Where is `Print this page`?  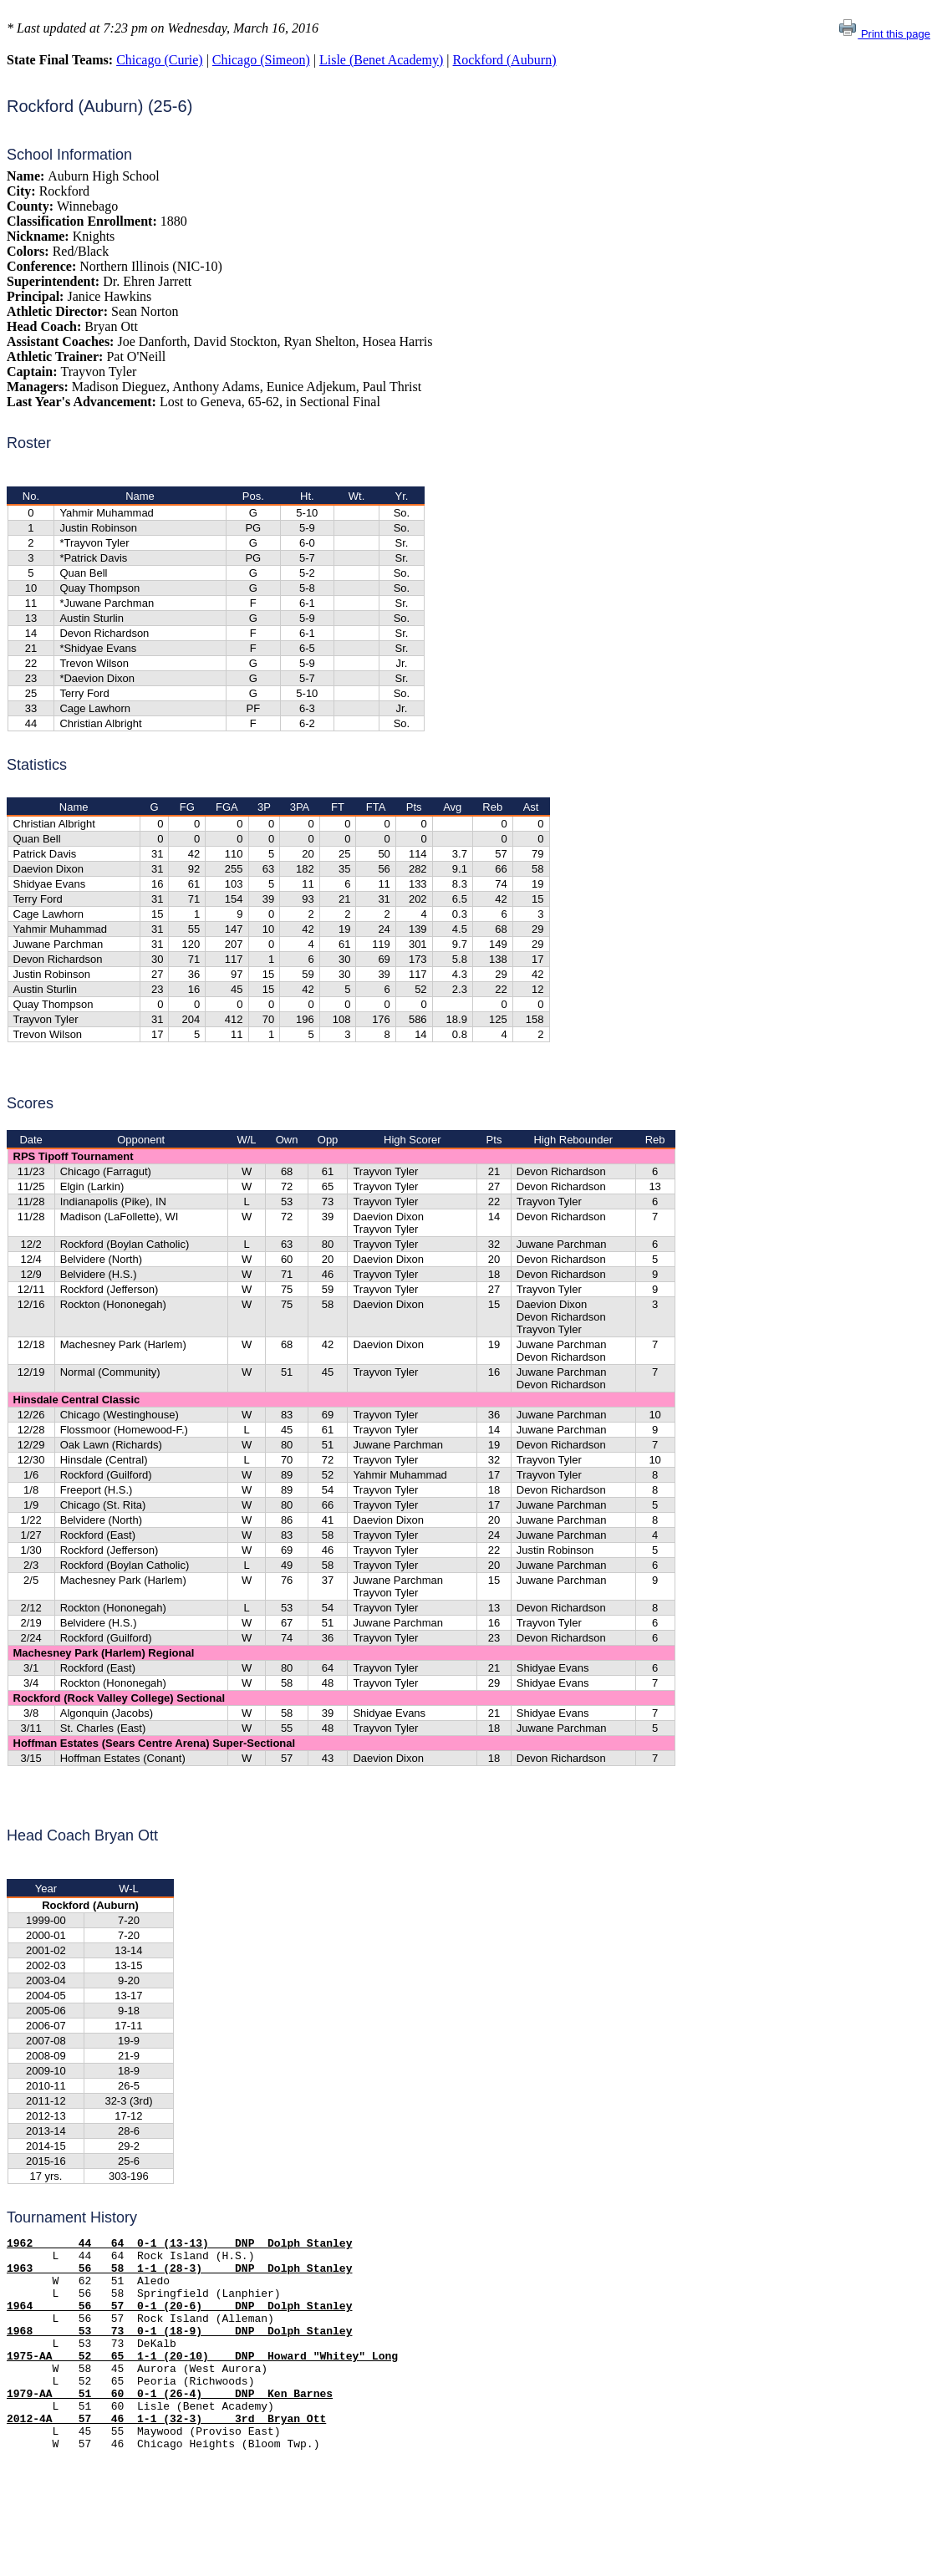 Print this page is located at coordinates (884, 34).